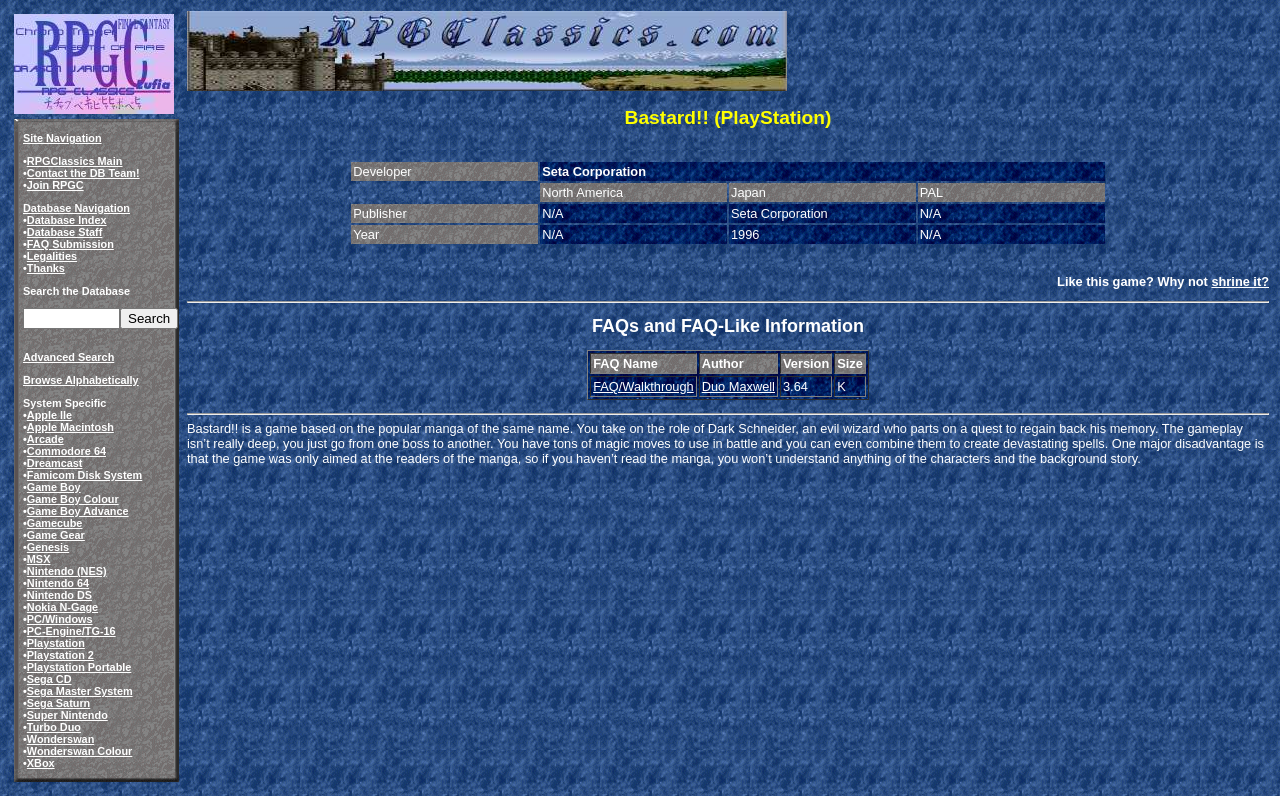 This screenshot has height=796, width=1280. I want to click on Gamecube, so click(55, 523).